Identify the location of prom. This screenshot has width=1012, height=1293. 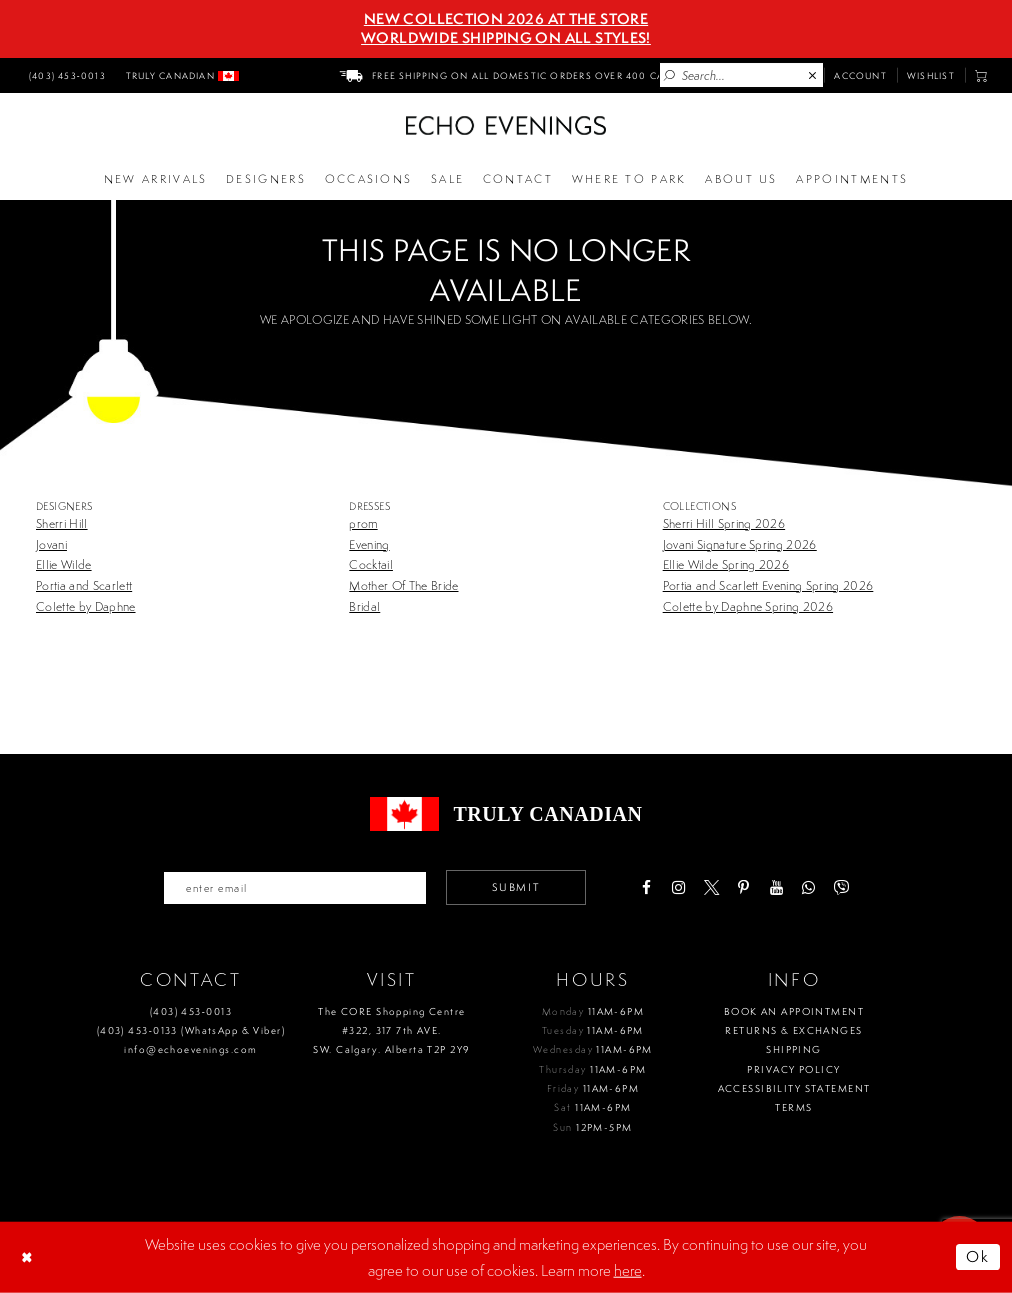
(363, 523).